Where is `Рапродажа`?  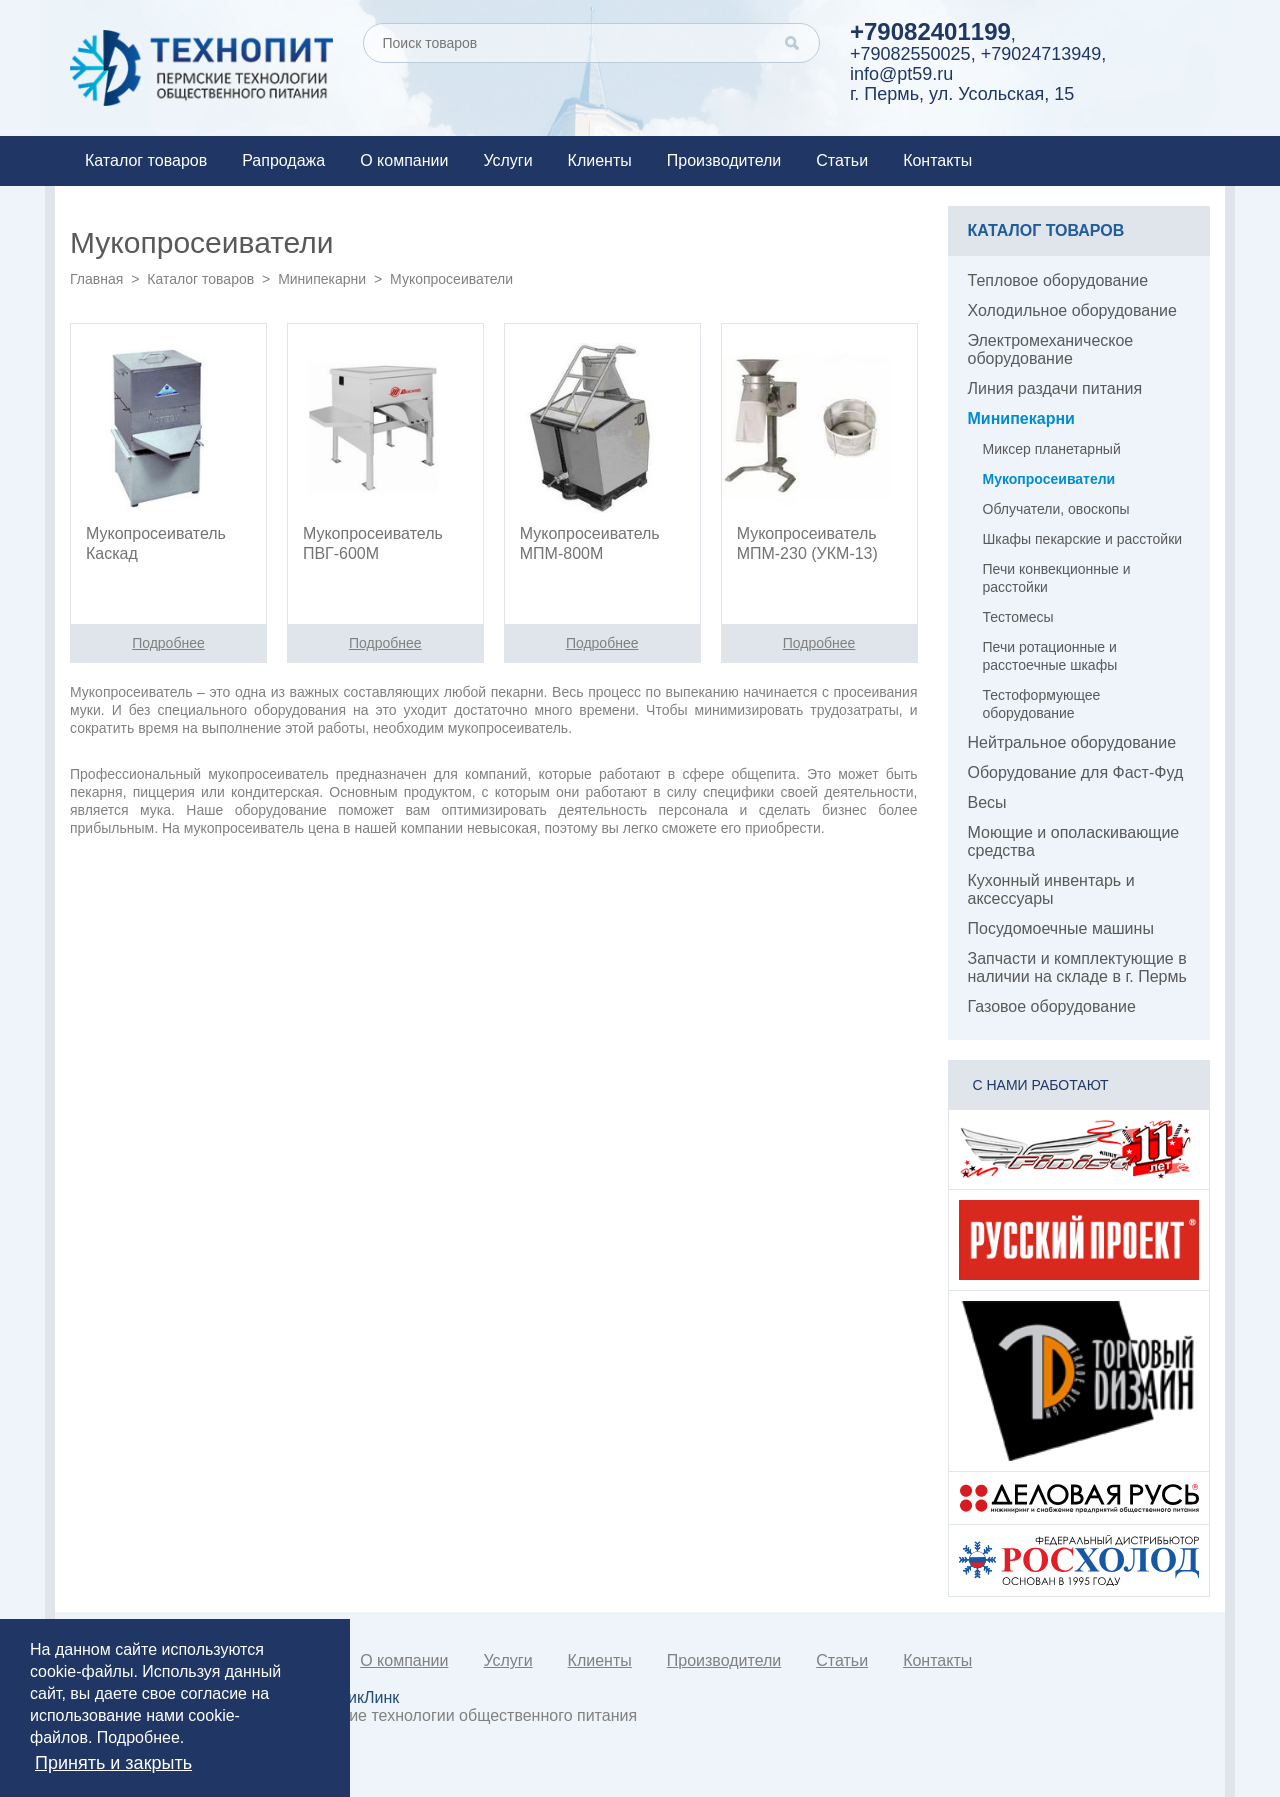 Рапродажа is located at coordinates (283, 160).